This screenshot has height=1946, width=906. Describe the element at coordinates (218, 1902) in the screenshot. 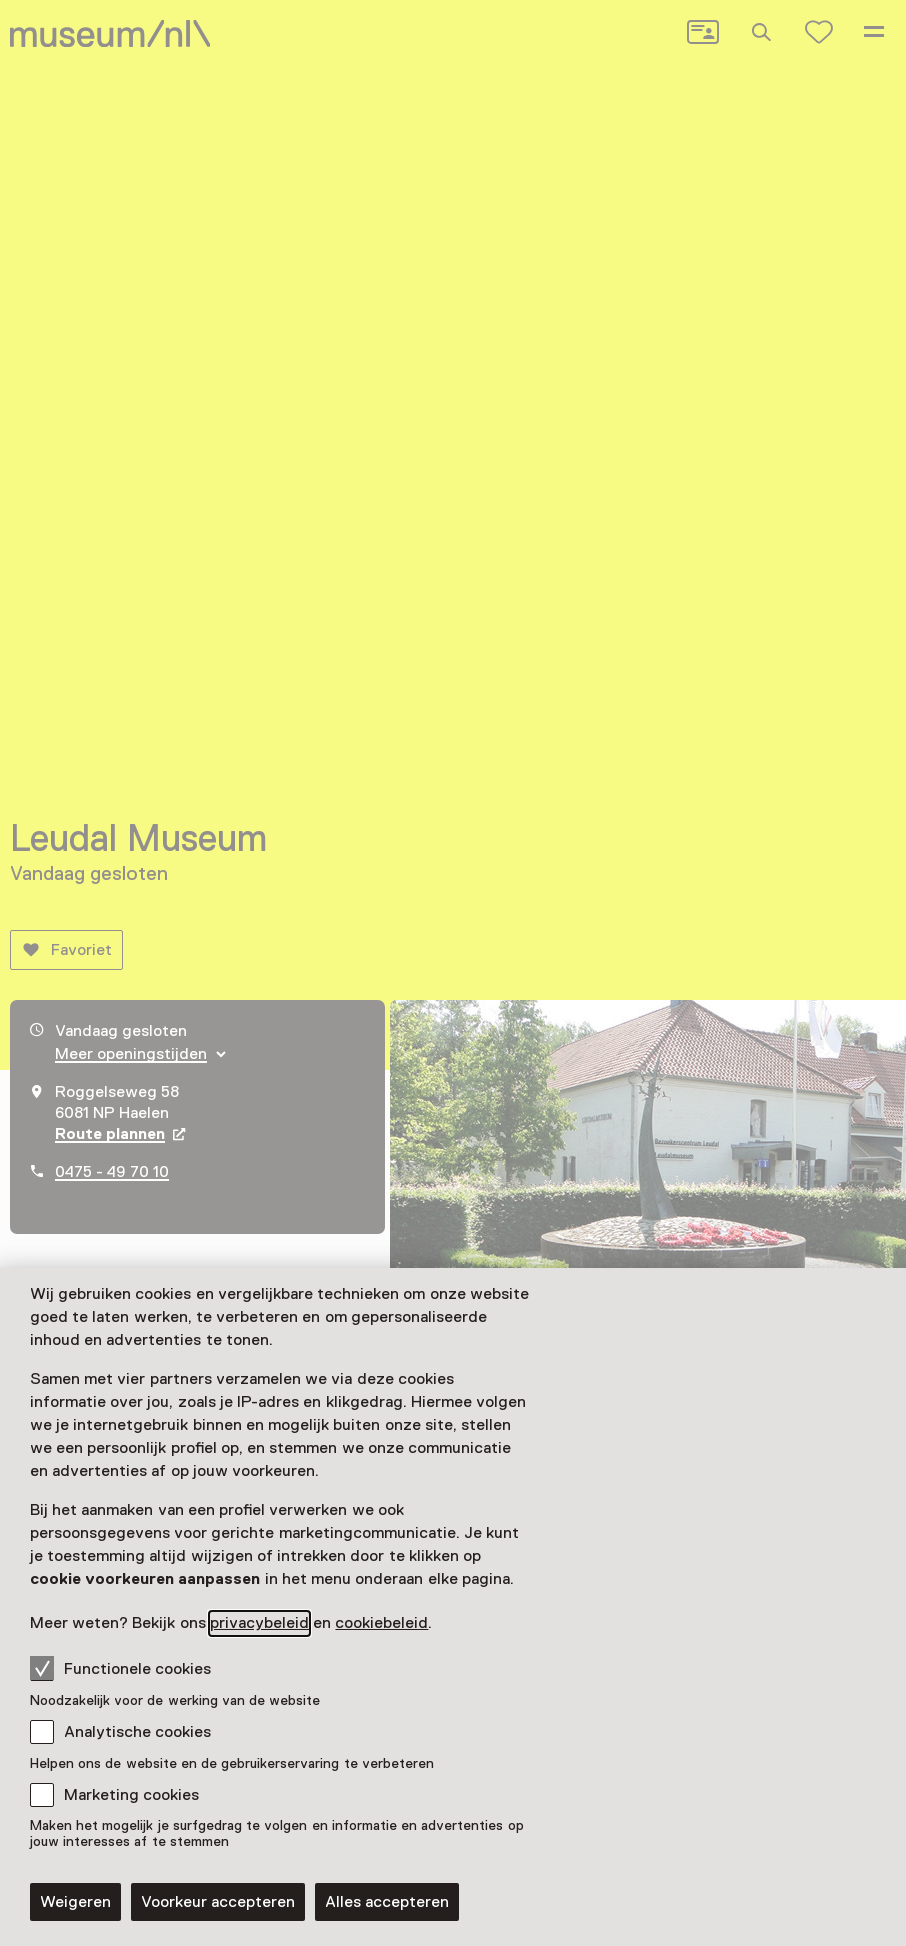

I see `Voorkeur accepteren` at that location.